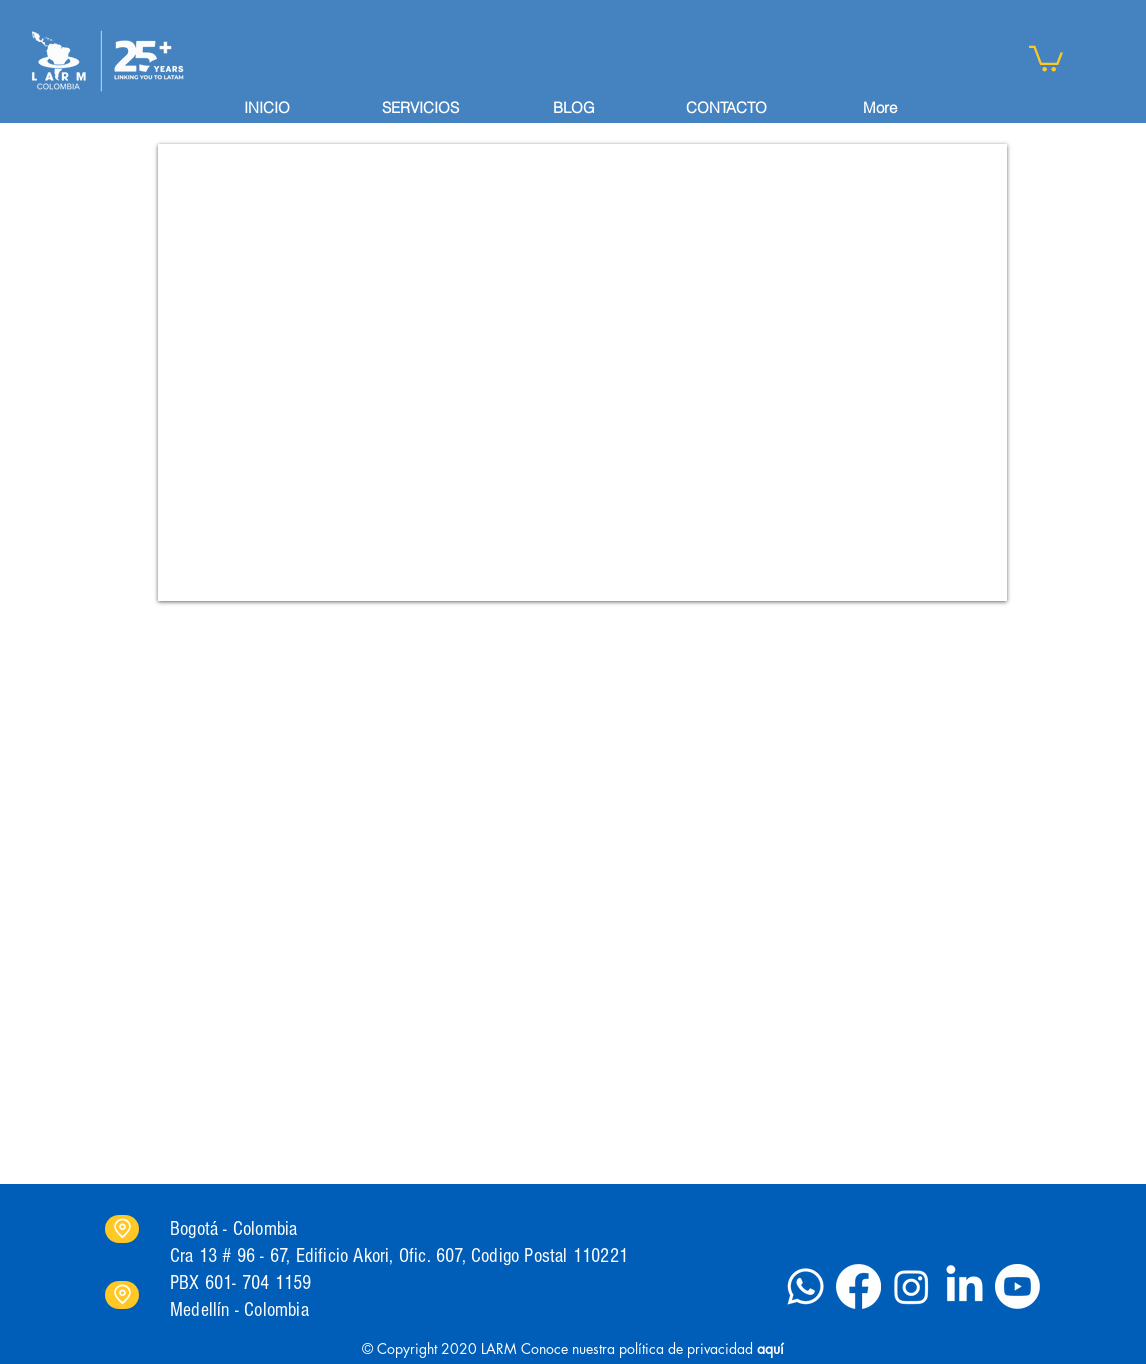 The height and width of the screenshot is (1364, 1146). I want to click on [Instagram], so click(911, 1286).